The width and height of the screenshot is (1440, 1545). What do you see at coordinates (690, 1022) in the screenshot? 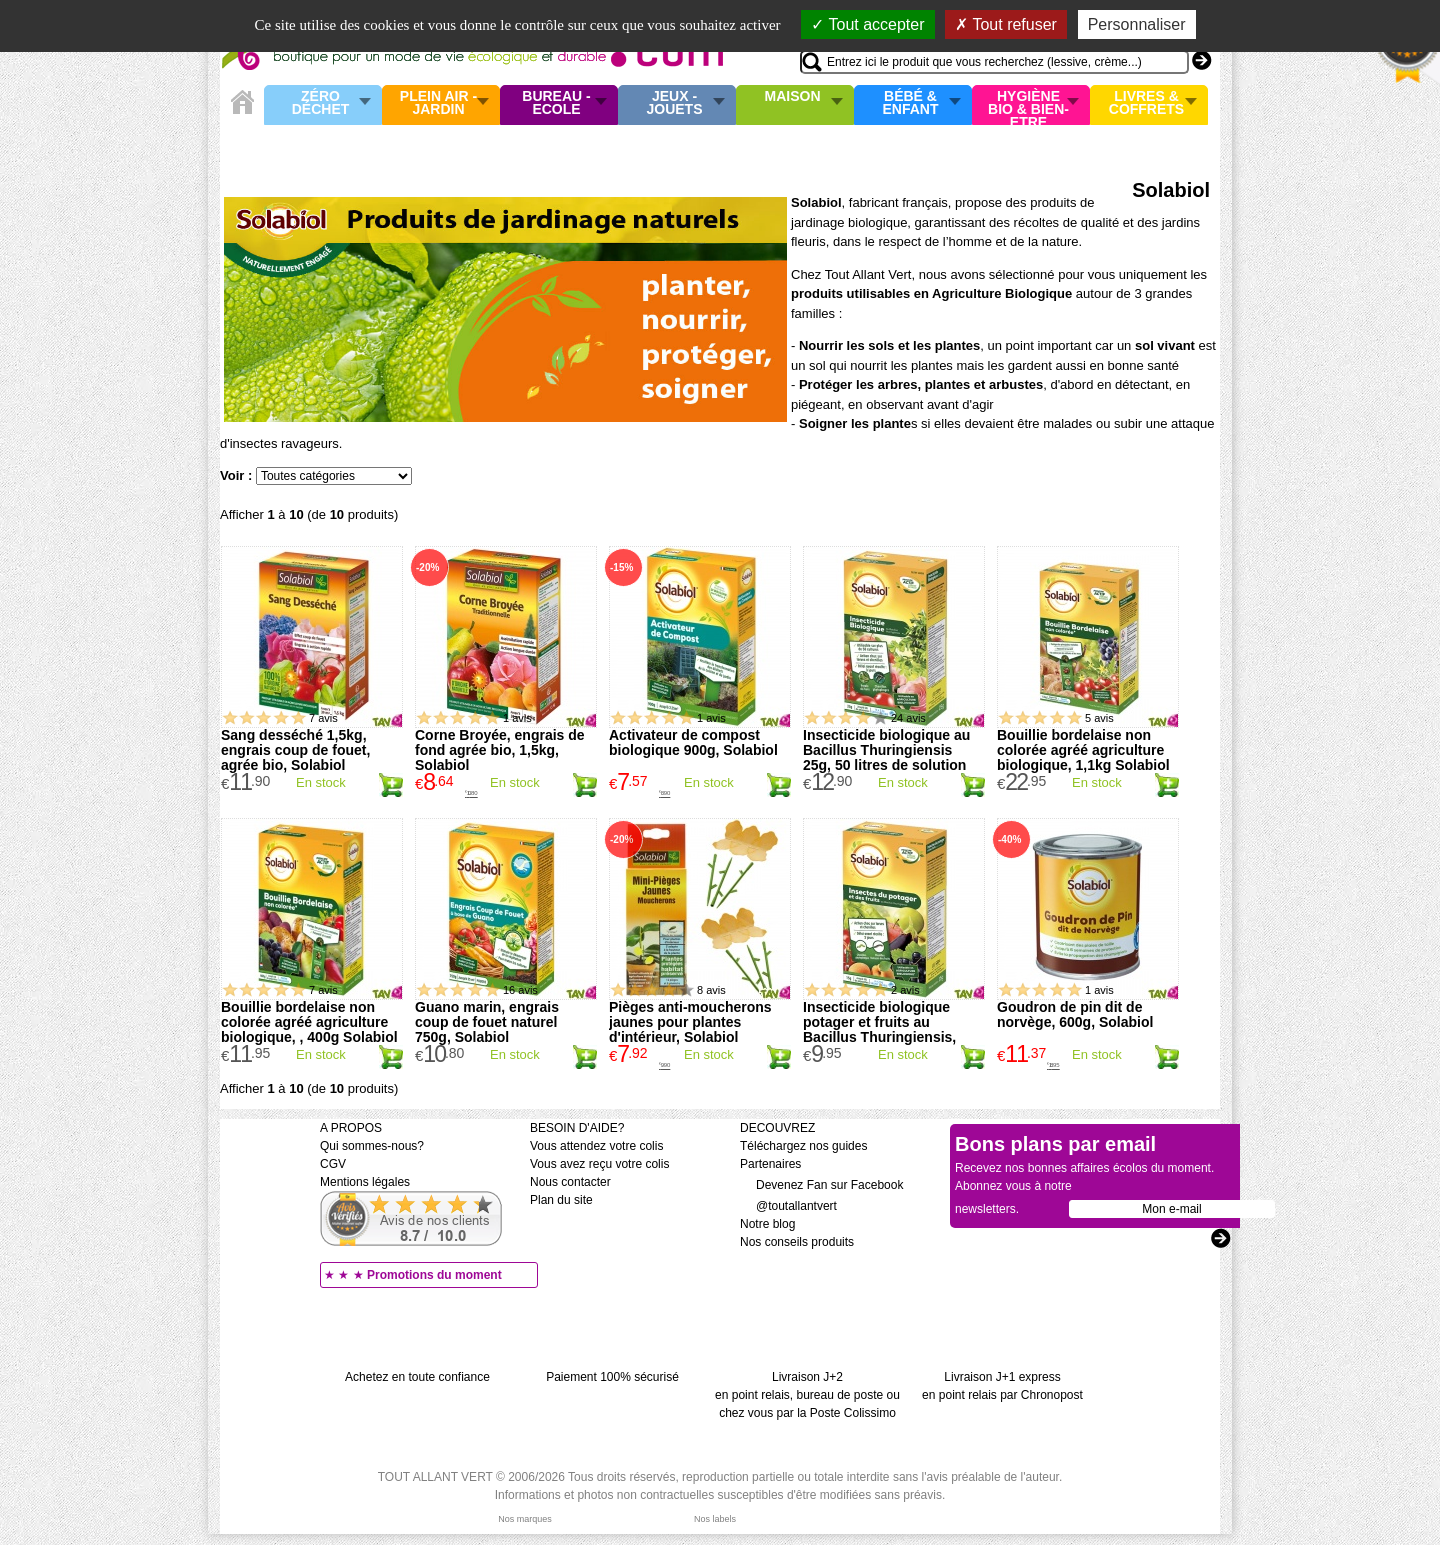
I see `Pièges anti-moucherons jaunes pour plantes d'intérieur, Solabiol` at bounding box center [690, 1022].